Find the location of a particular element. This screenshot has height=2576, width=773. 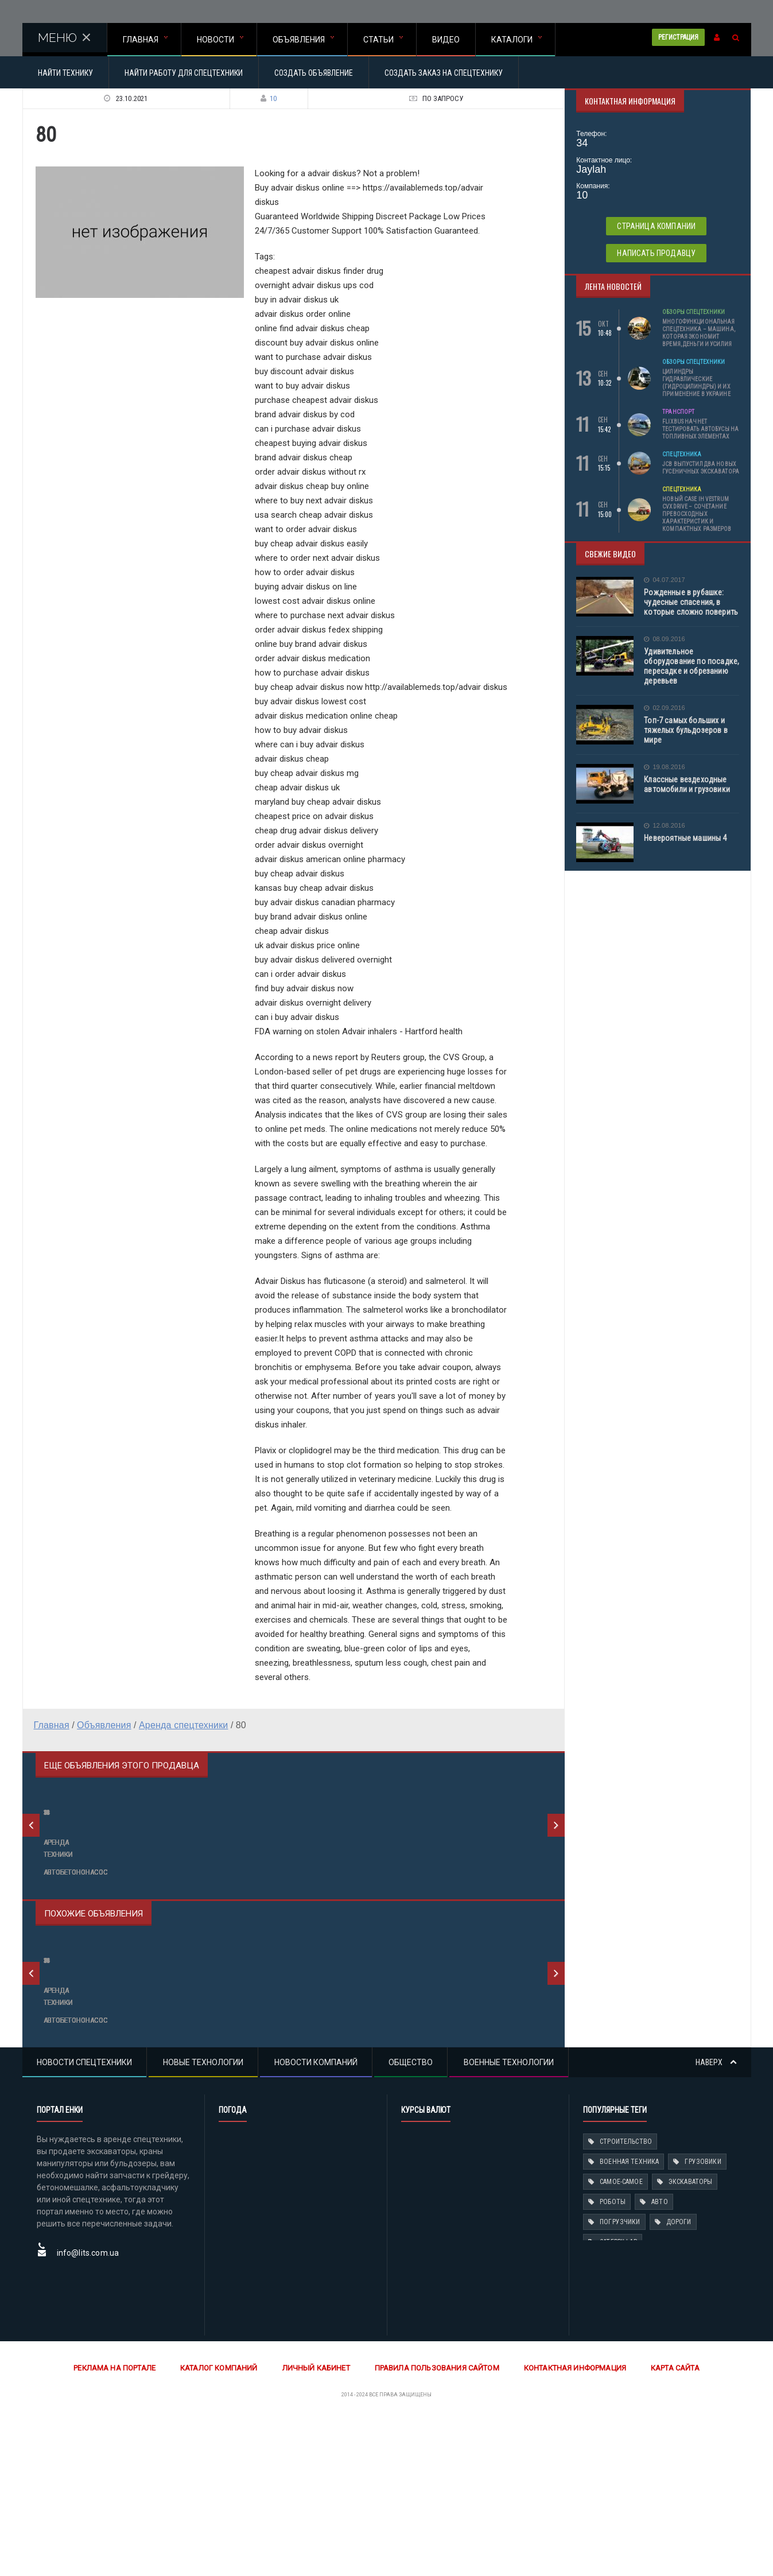

Транспорт is located at coordinates (678, 412).